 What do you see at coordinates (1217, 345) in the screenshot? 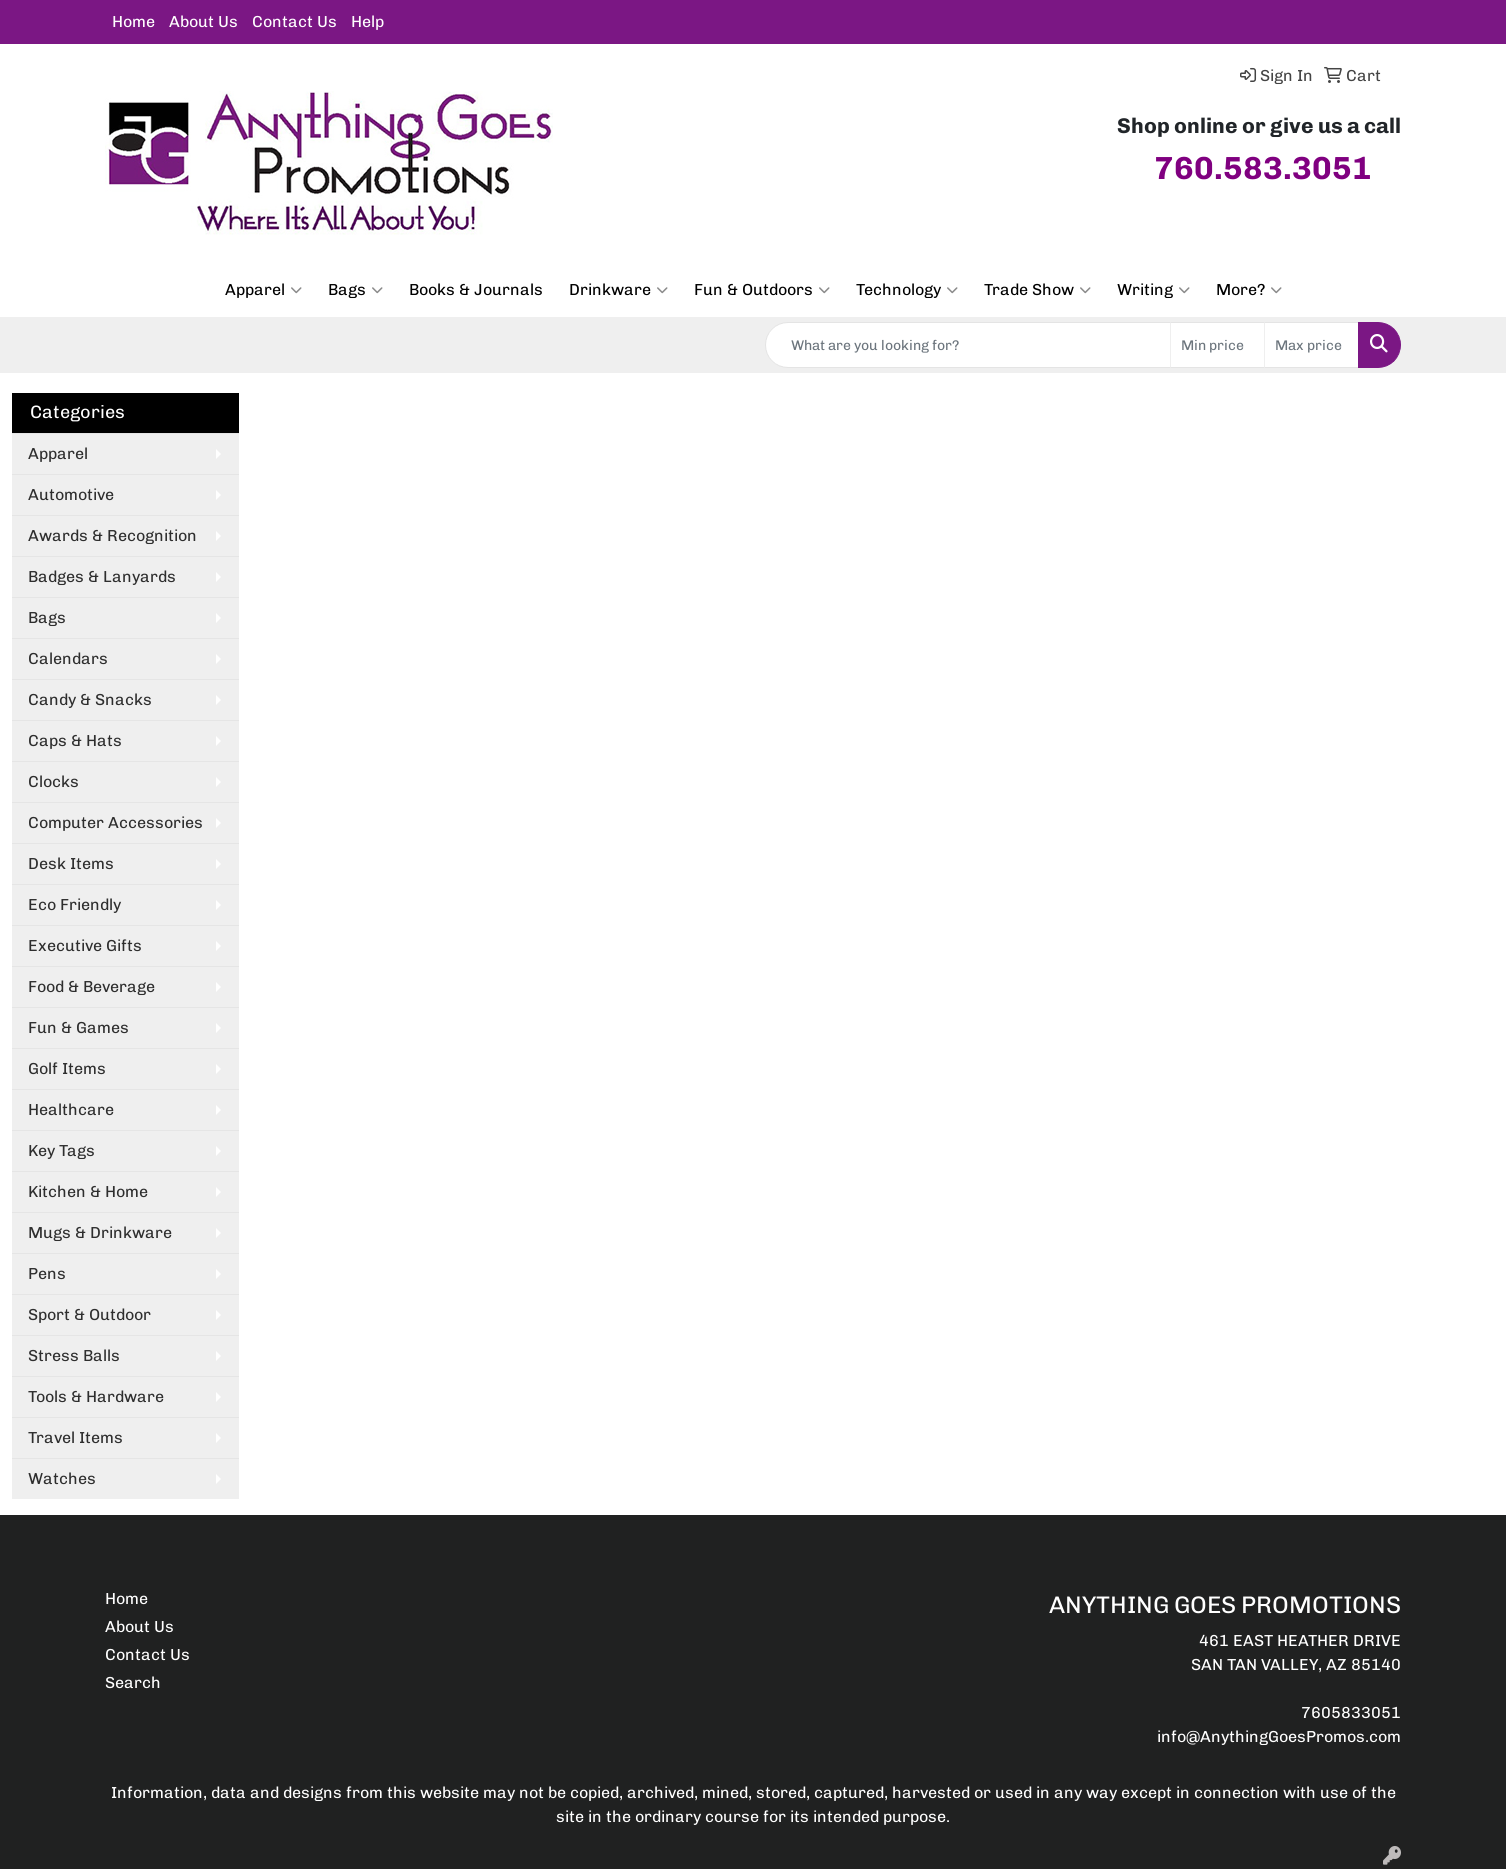
I see `[Quick Search Price Low]` at bounding box center [1217, 345].